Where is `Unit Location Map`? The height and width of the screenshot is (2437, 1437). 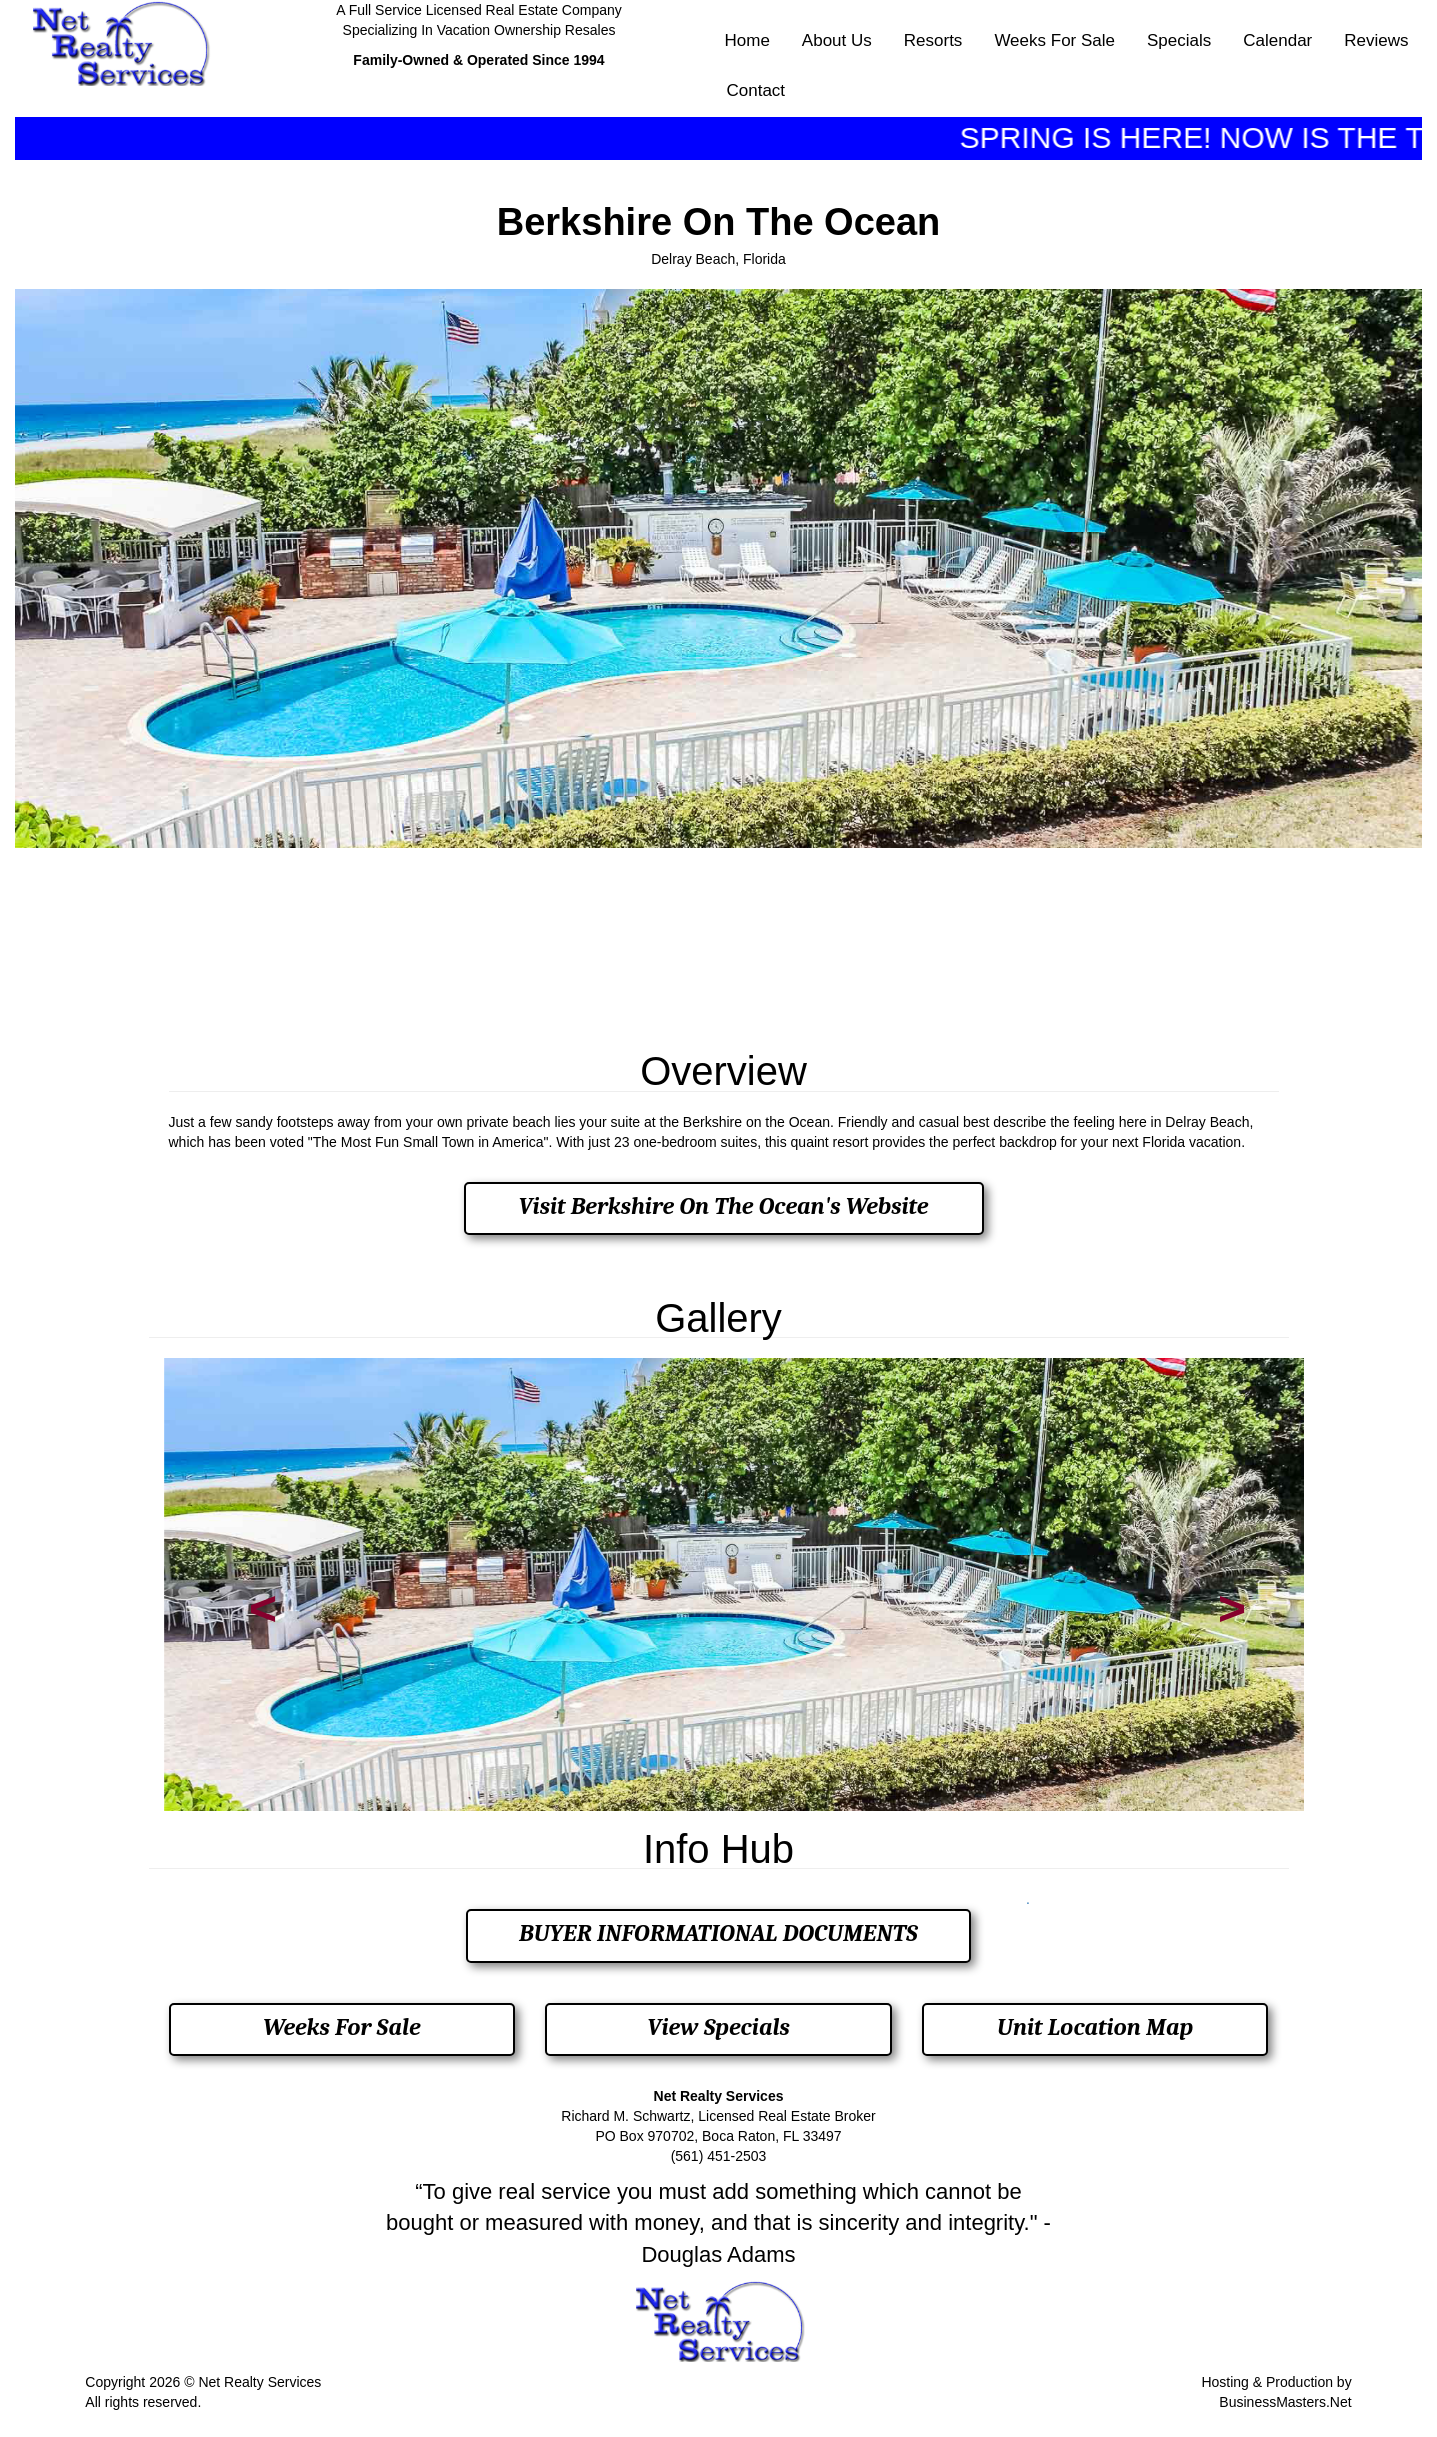
Unit Location Map is located at coordinates (1095, 2027).